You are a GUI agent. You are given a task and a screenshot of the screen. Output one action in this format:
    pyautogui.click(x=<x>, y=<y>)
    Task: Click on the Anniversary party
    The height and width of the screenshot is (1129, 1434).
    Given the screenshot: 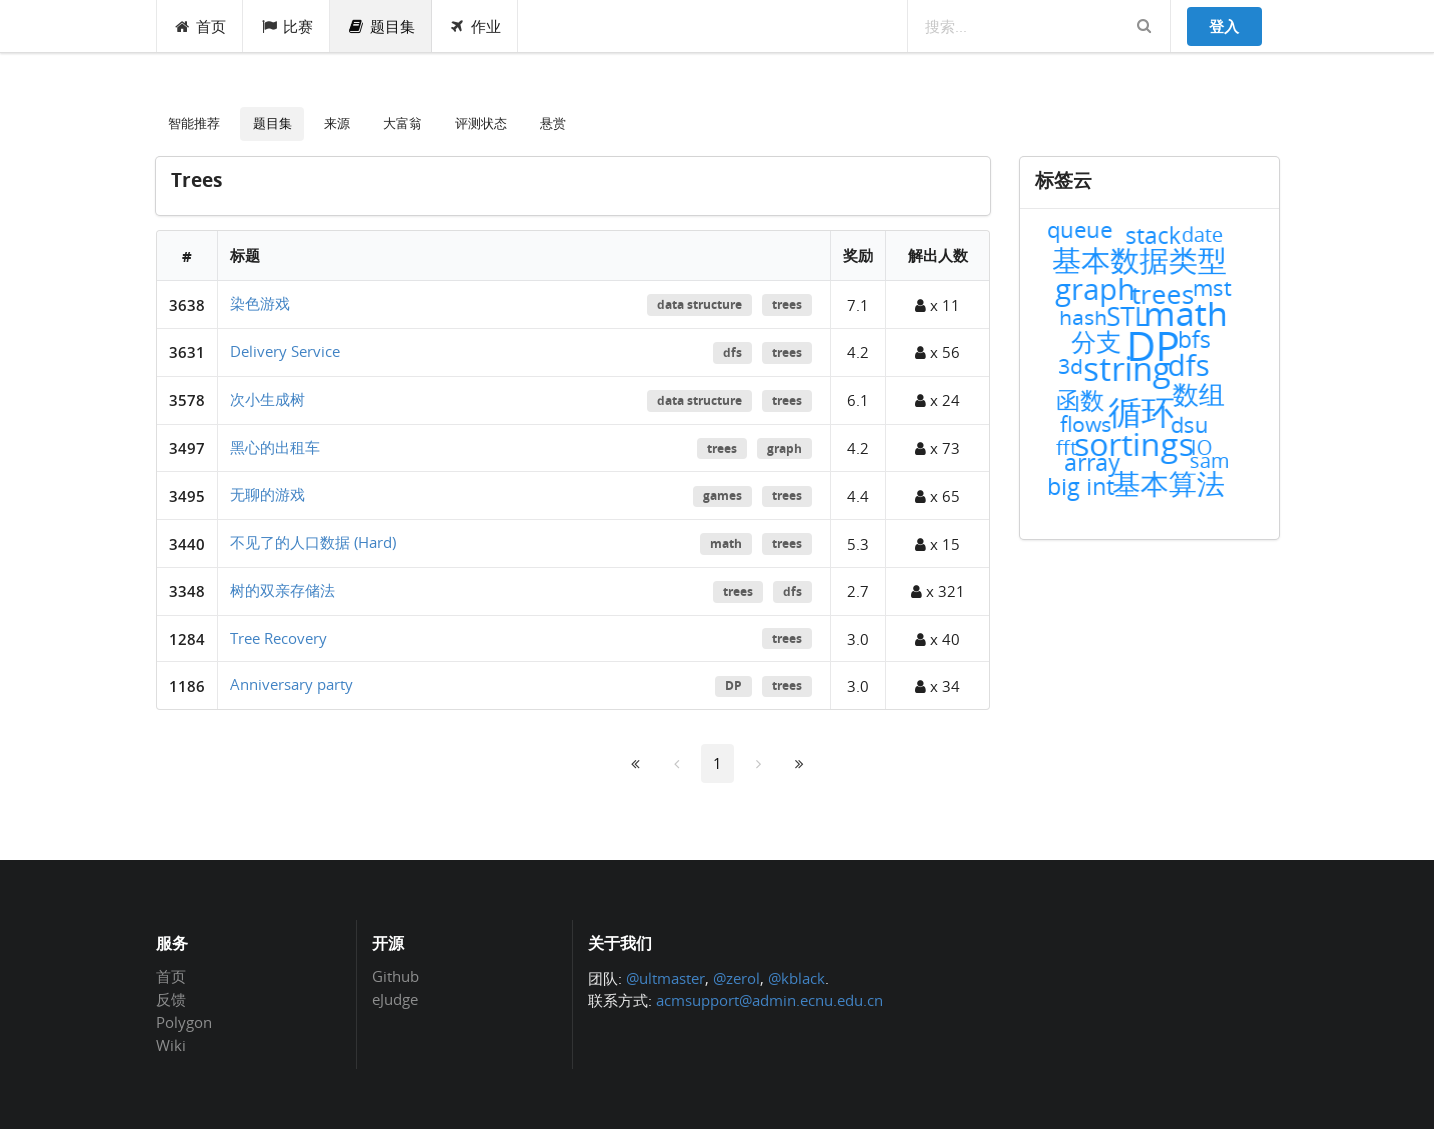 What is the action you would take?
    pyautogui.click(x=291, y=684)
    